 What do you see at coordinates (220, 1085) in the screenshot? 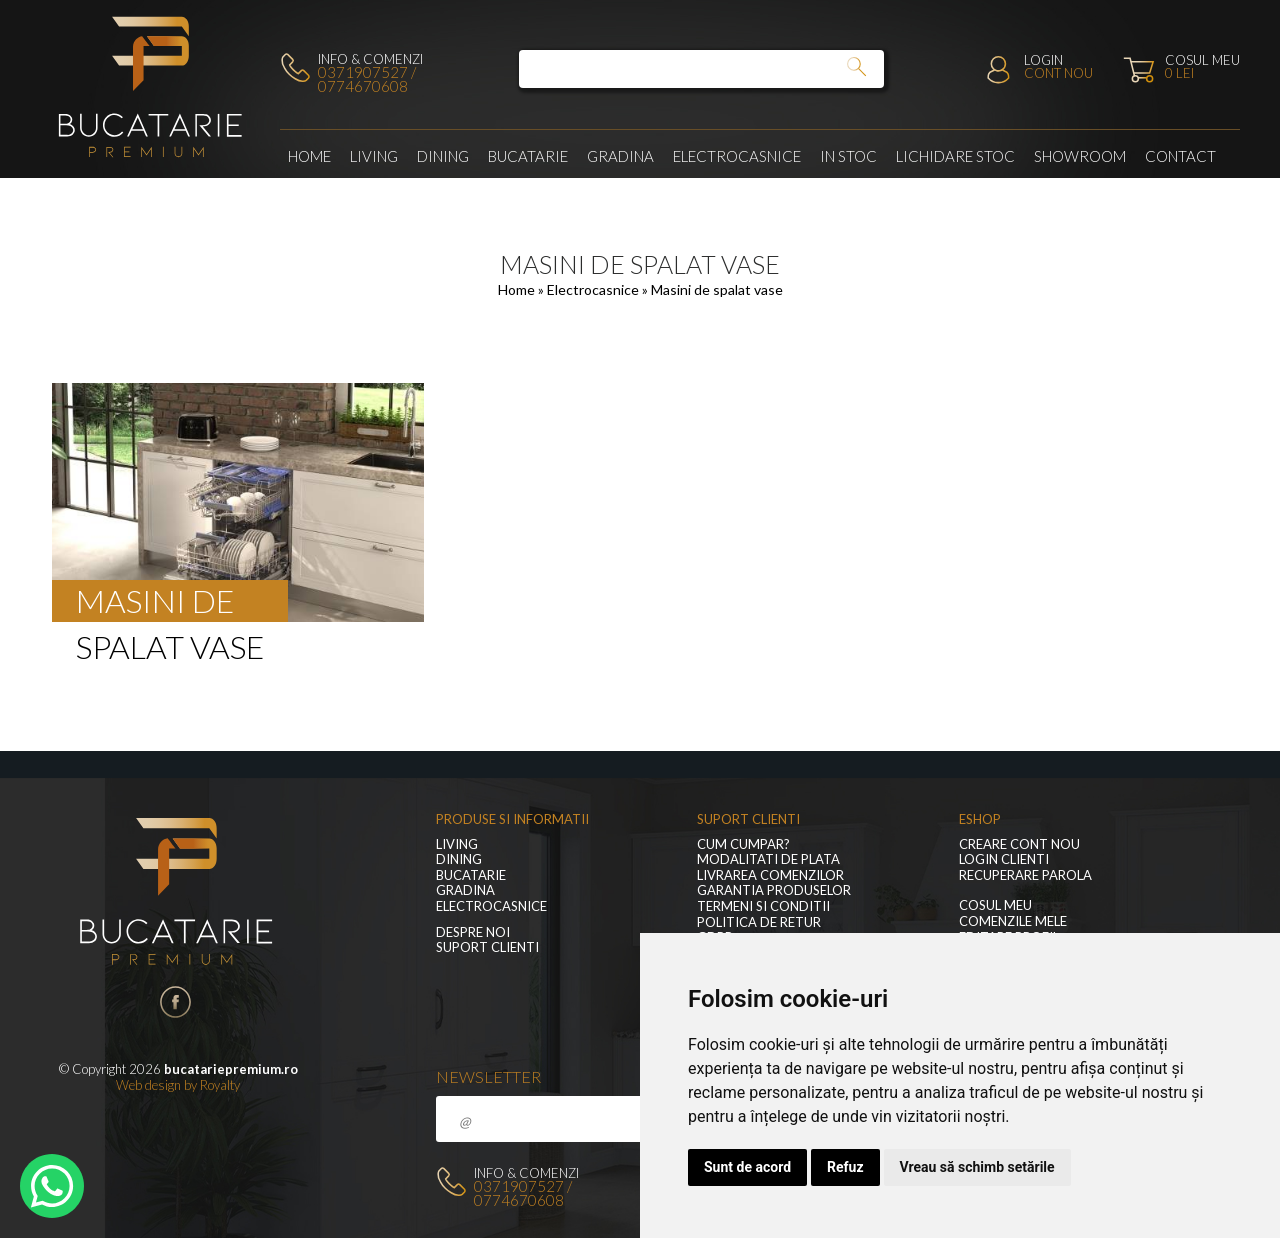
I see `Royalty` at bounding box center [220, 1085].